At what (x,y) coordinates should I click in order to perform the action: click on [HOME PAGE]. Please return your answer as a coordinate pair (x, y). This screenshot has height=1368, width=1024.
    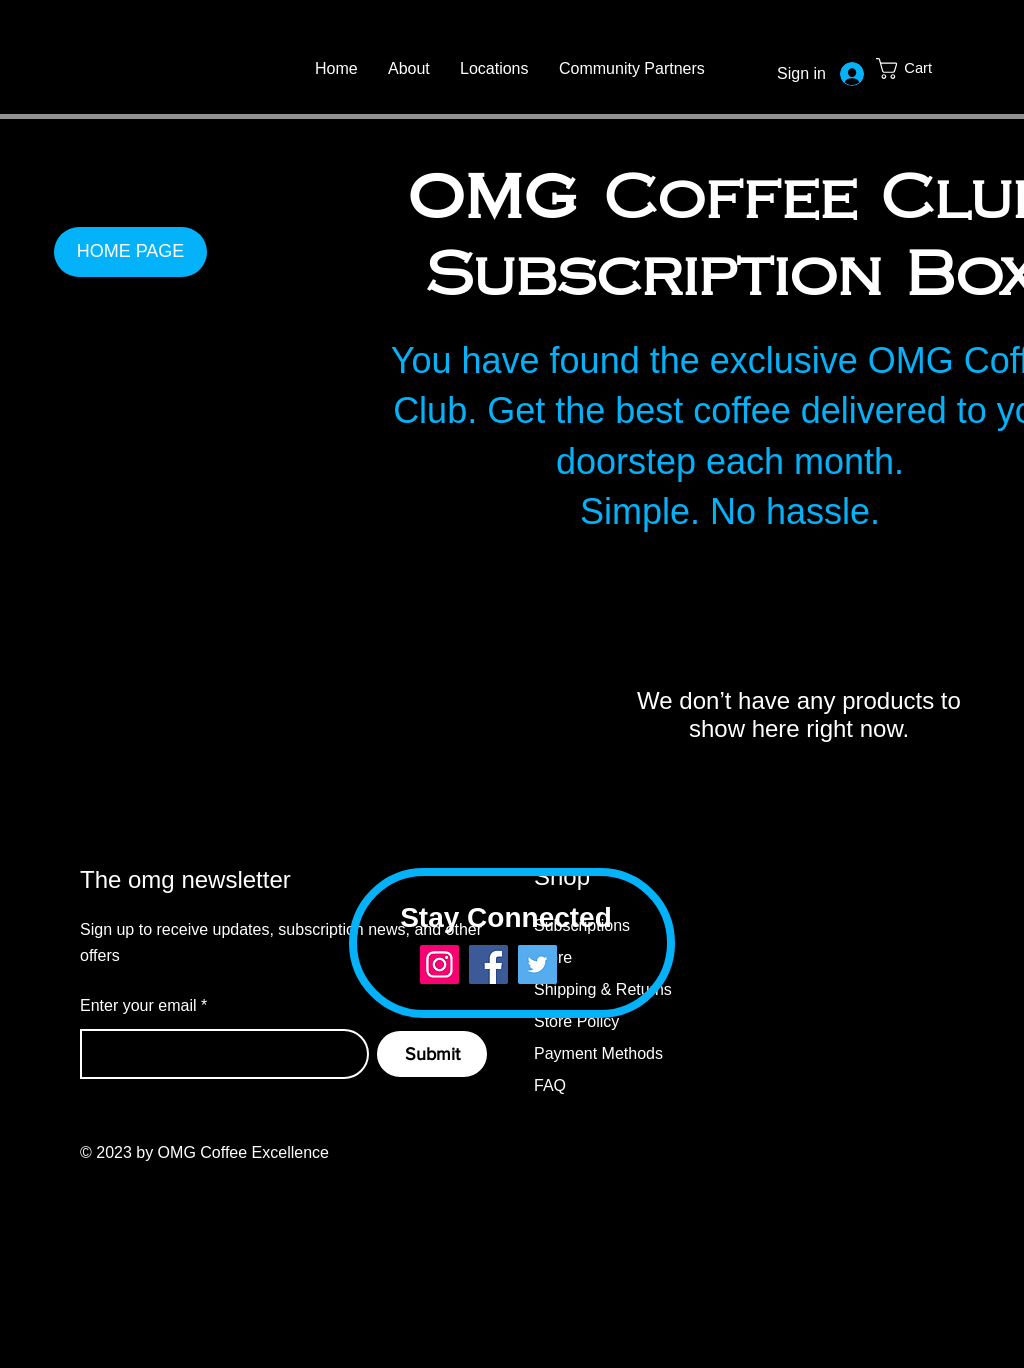
    Looking at the image, I should click on (130, 252).